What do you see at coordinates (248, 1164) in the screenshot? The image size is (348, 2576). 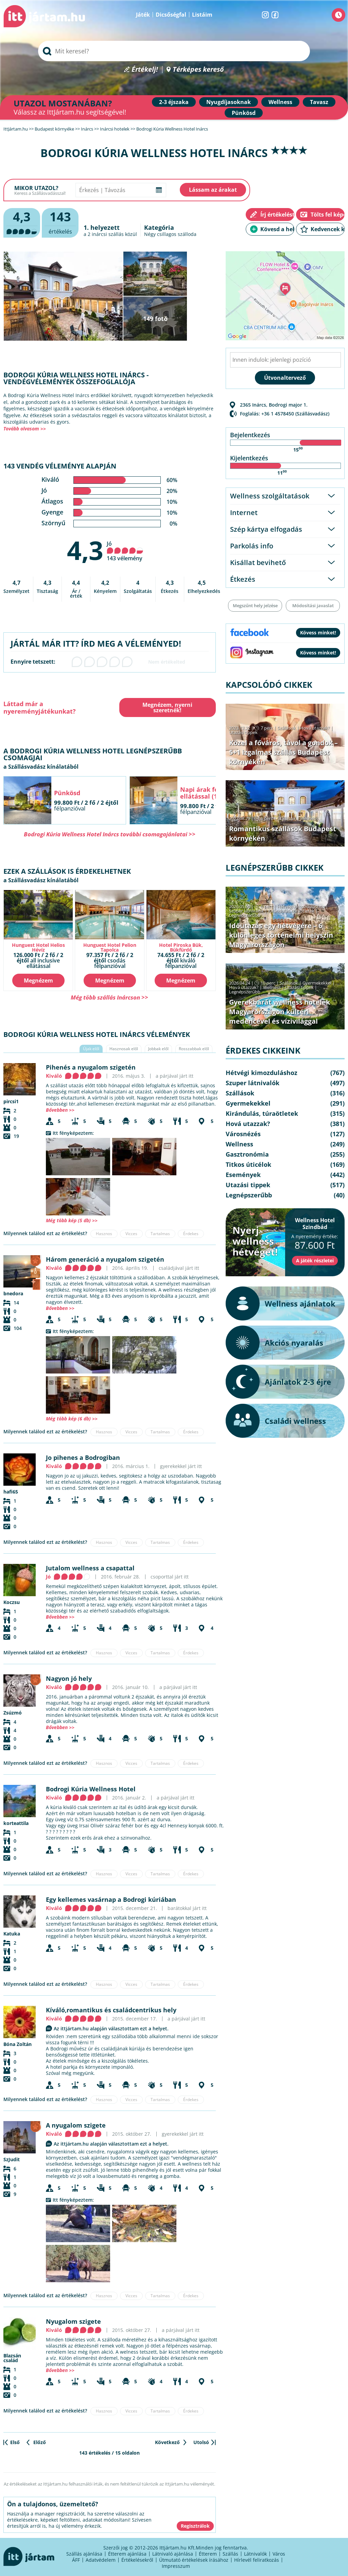 I see `Titkos úticélok` at bounding box center [248, 1164].